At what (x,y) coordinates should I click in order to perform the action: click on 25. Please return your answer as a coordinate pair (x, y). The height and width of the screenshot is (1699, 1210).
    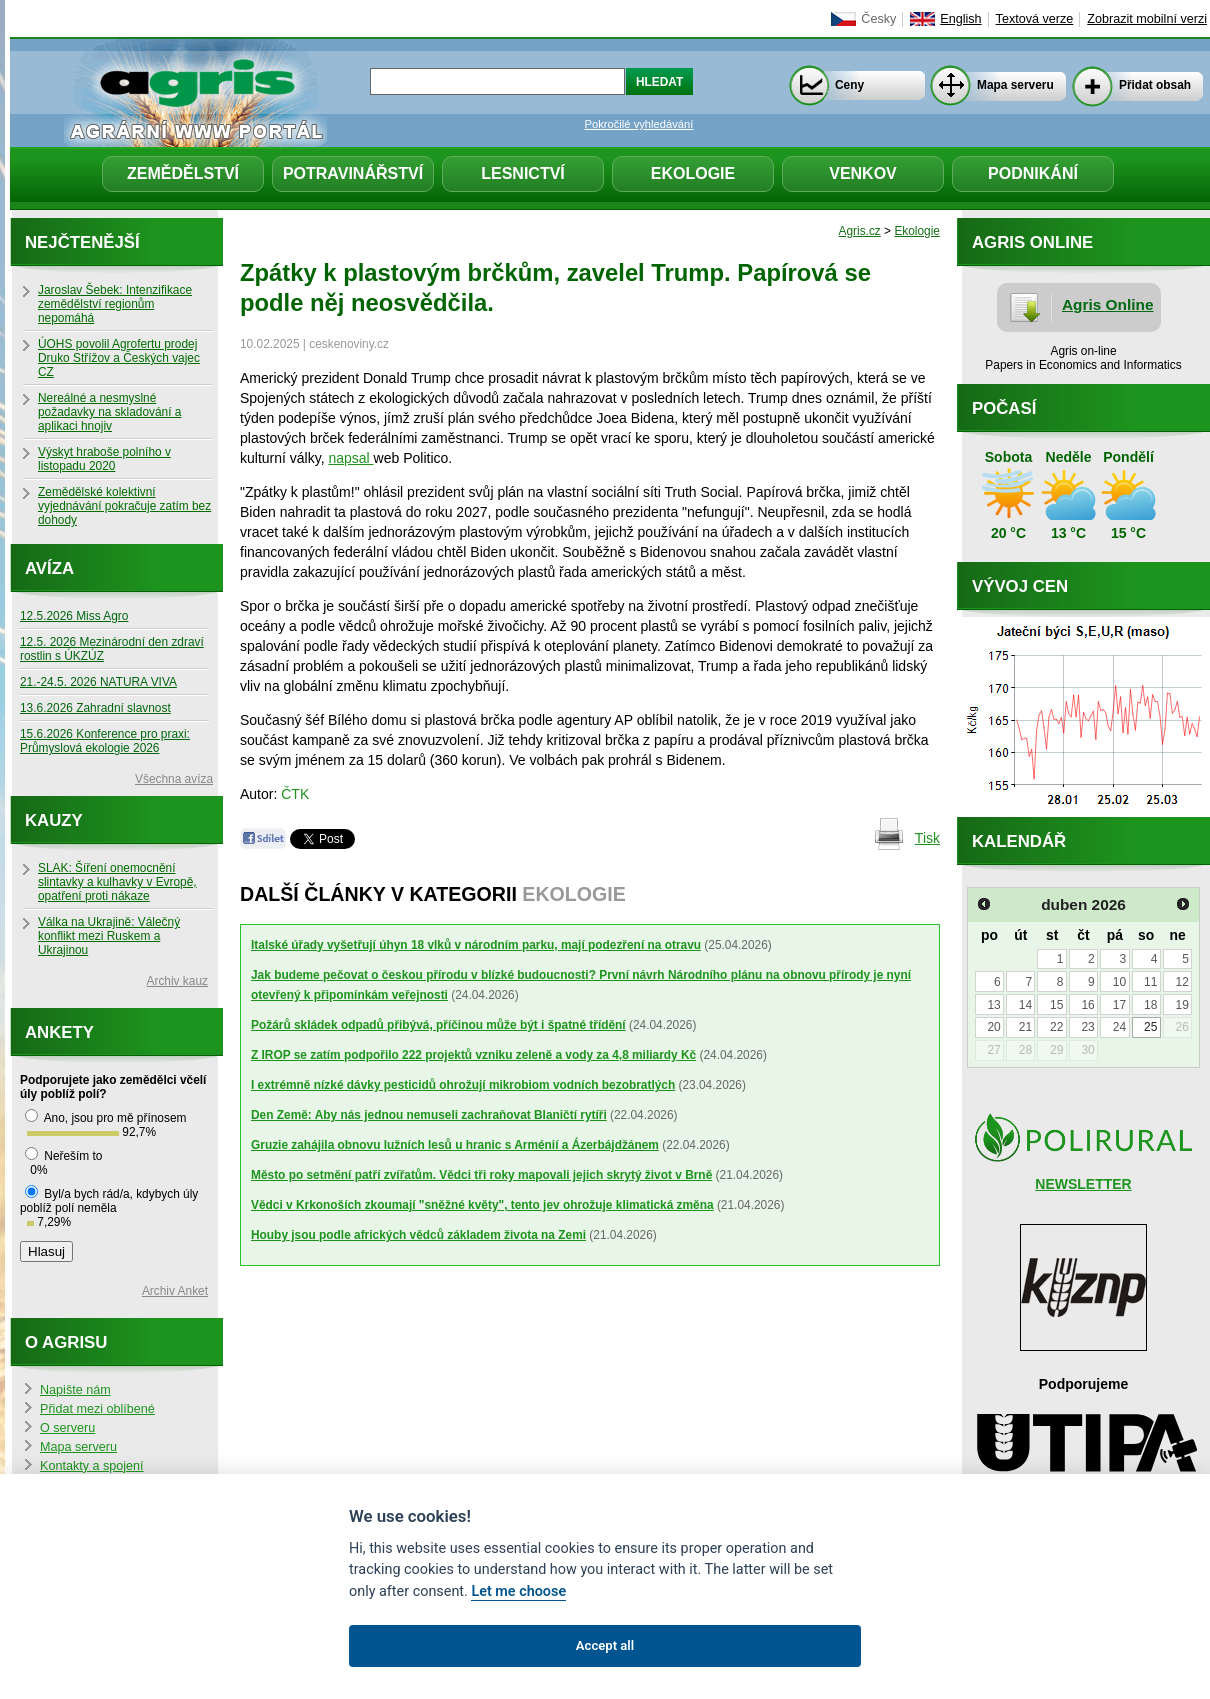
    Looking at the image, I should click on (1150, 1027).